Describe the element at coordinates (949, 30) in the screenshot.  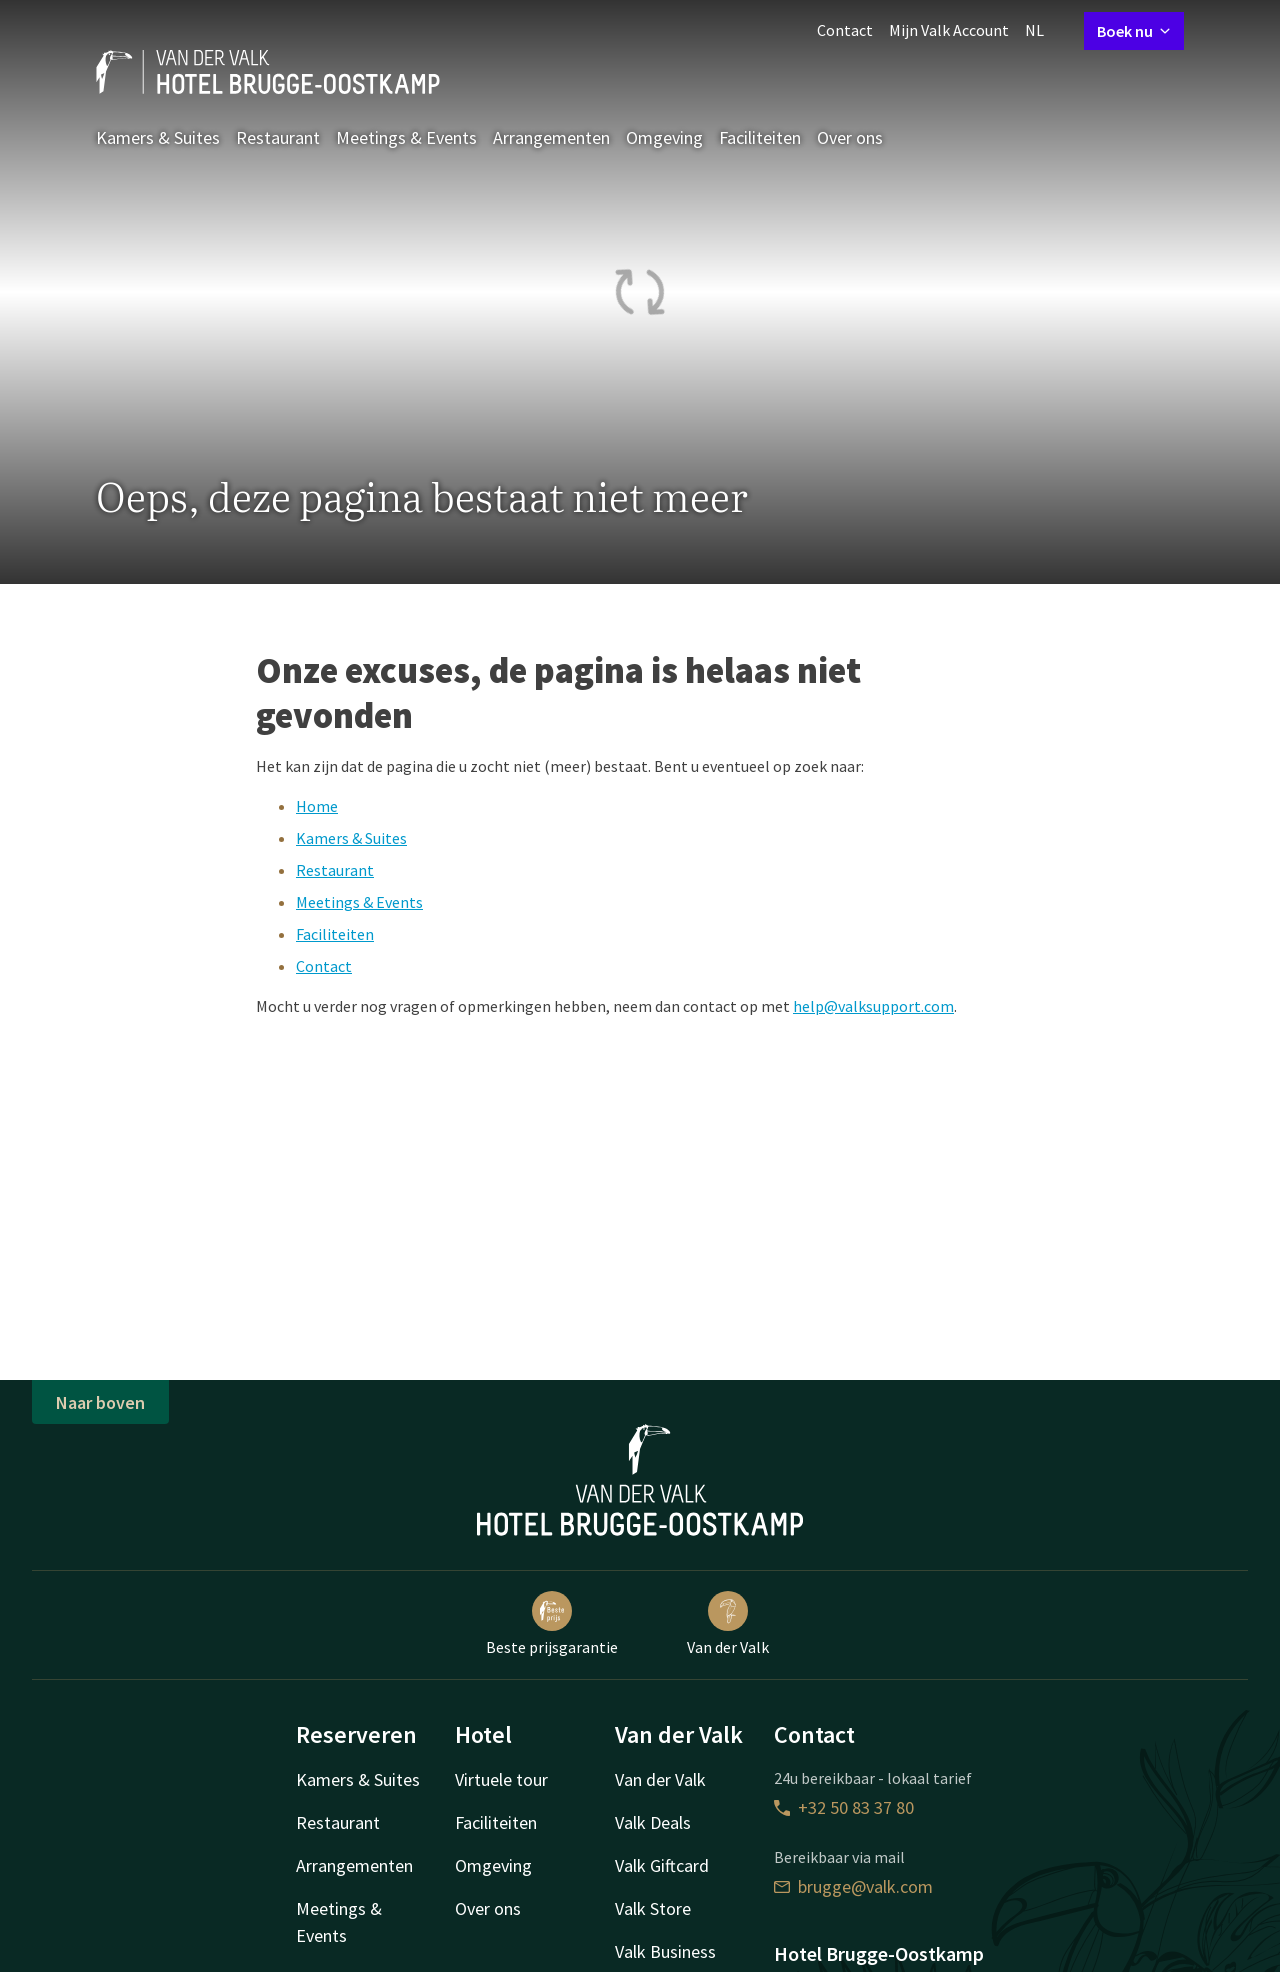
I see `Mijn Valk Account` at that location.